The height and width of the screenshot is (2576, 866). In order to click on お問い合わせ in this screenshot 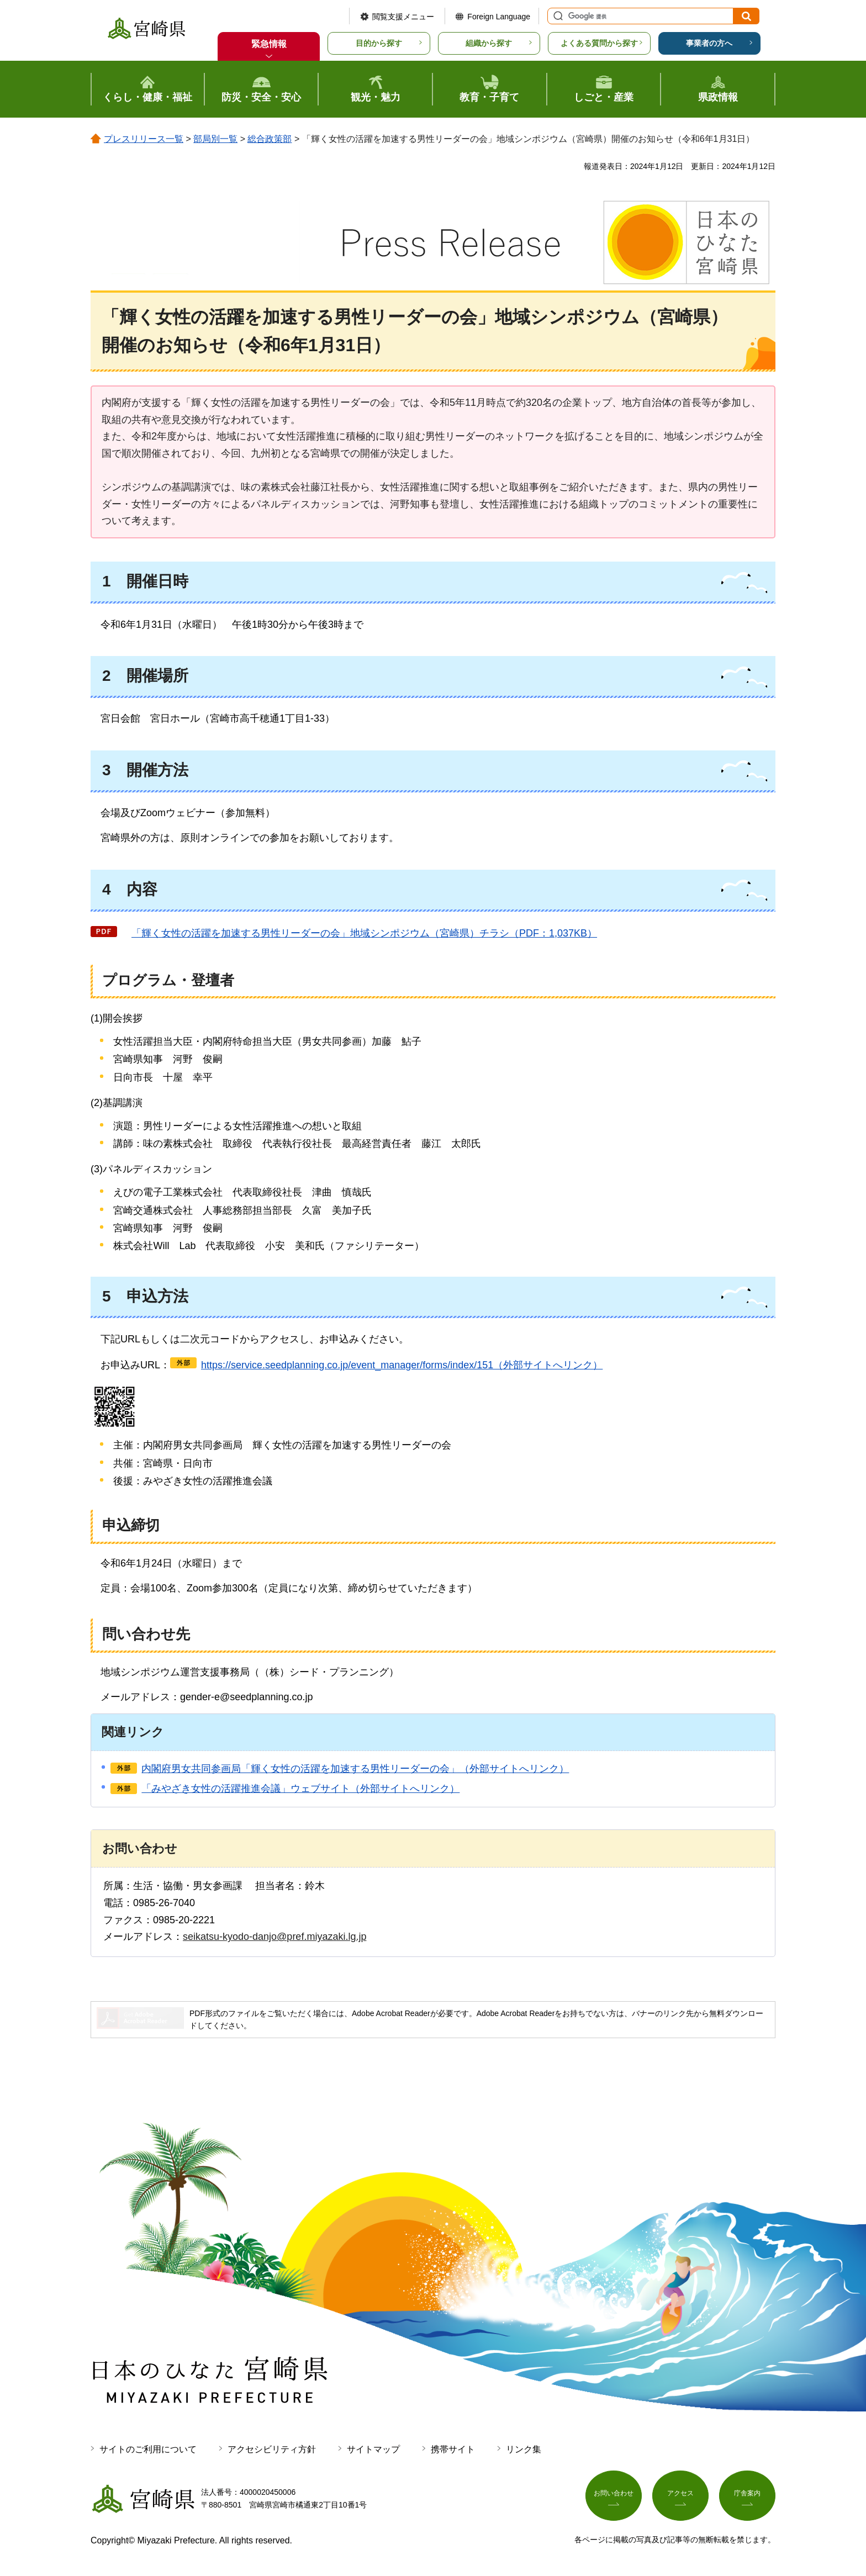, I will do `click(613, 2496)`.